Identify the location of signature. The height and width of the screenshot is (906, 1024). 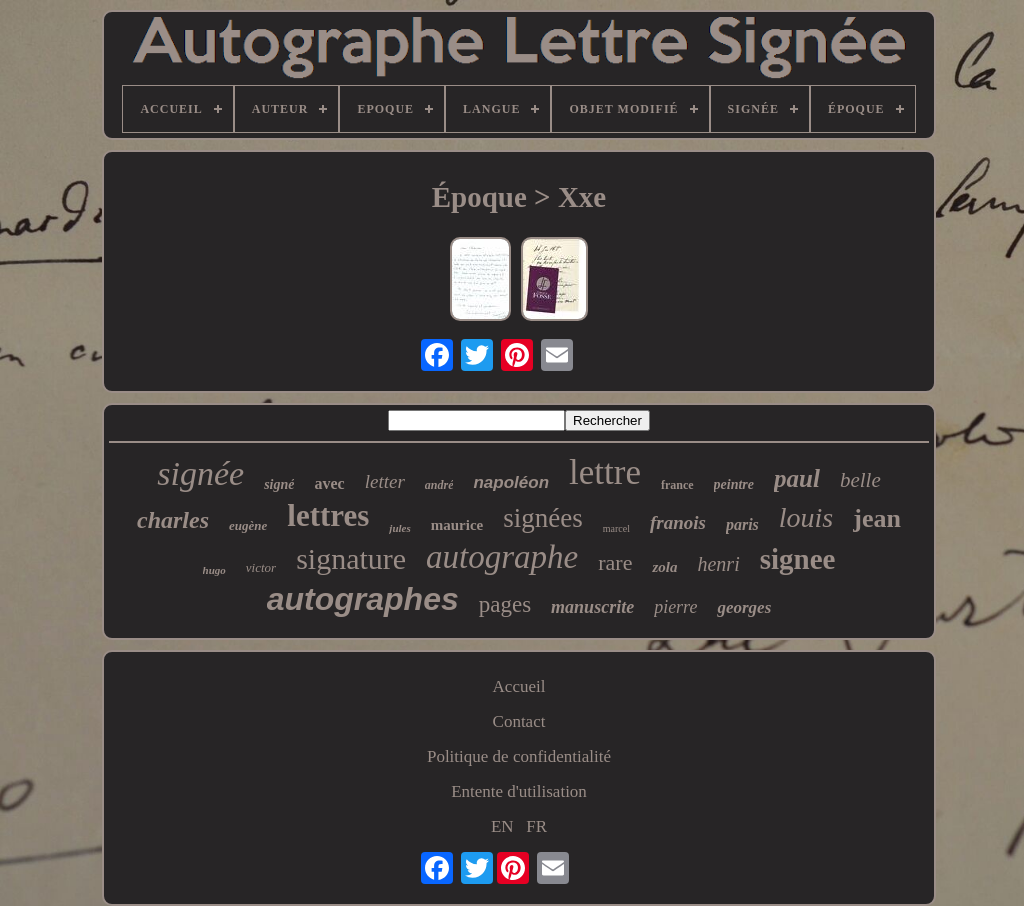
(351, 558).